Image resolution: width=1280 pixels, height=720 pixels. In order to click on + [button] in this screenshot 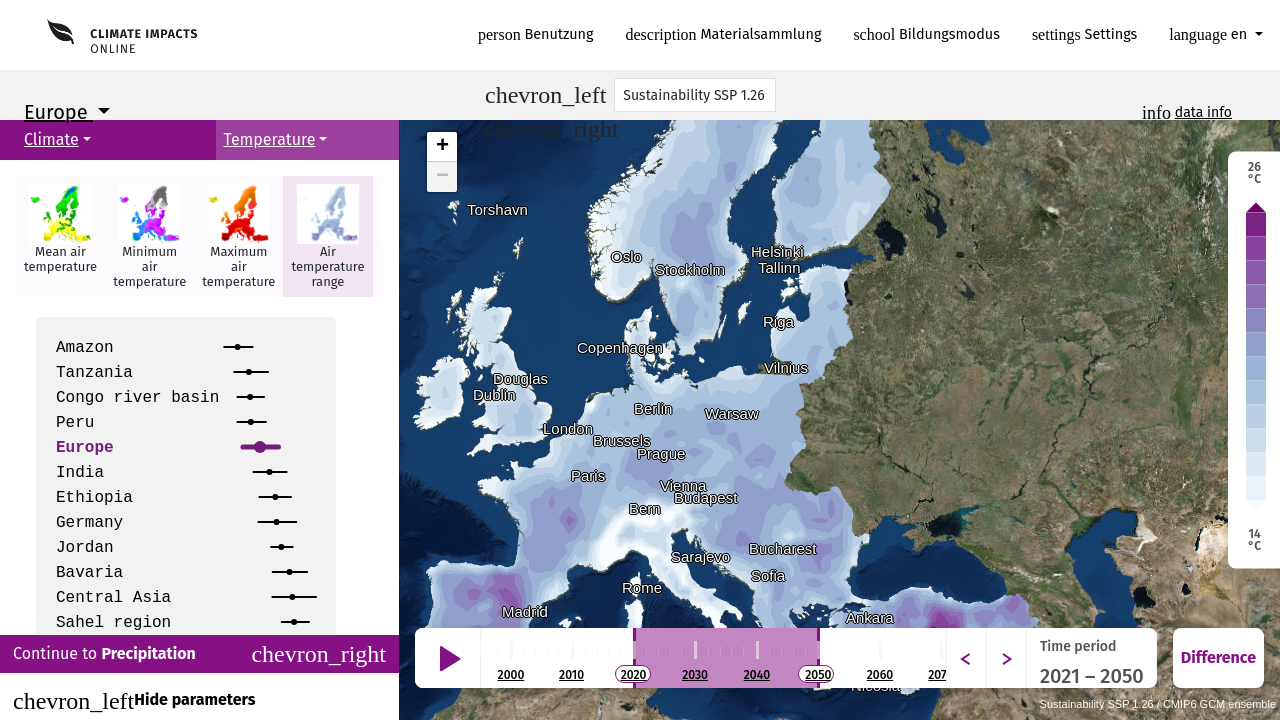, I will do `click(442, 147)`.